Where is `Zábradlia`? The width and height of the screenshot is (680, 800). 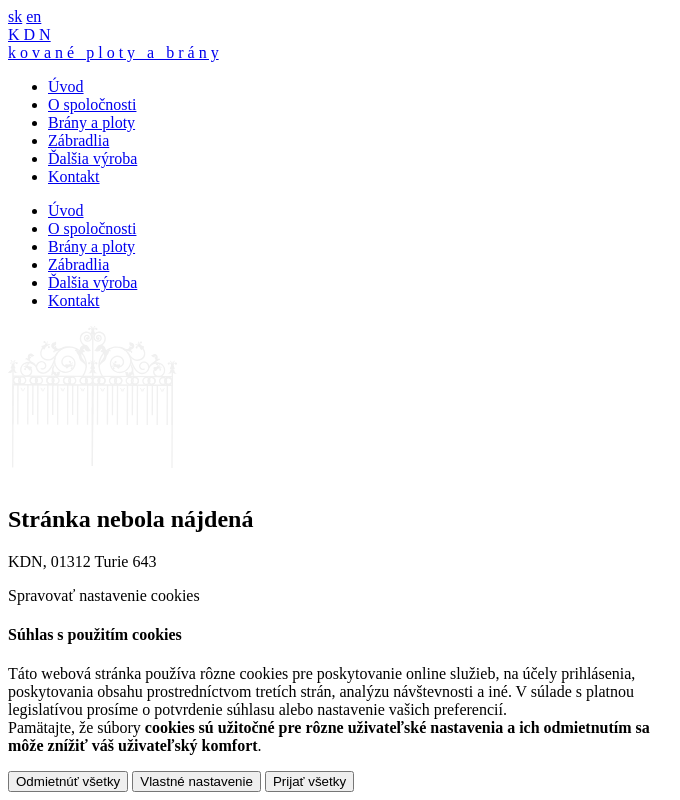 Zábradlia is located at coordinates (78, 140).